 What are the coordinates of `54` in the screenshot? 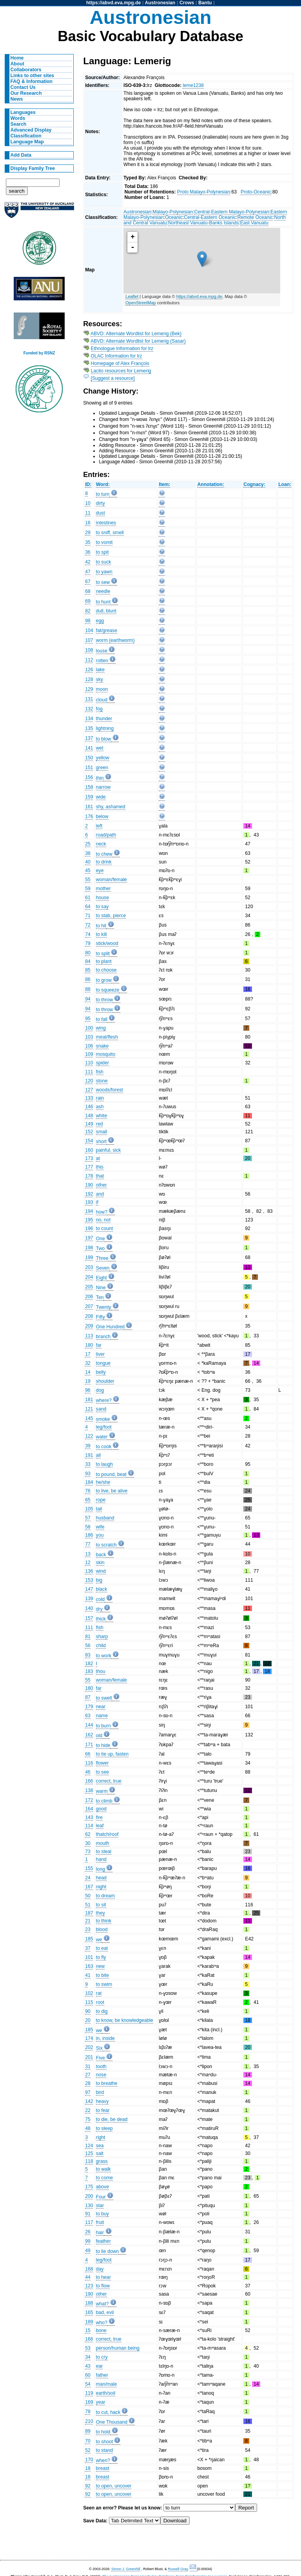 It's located at (88, 2384).